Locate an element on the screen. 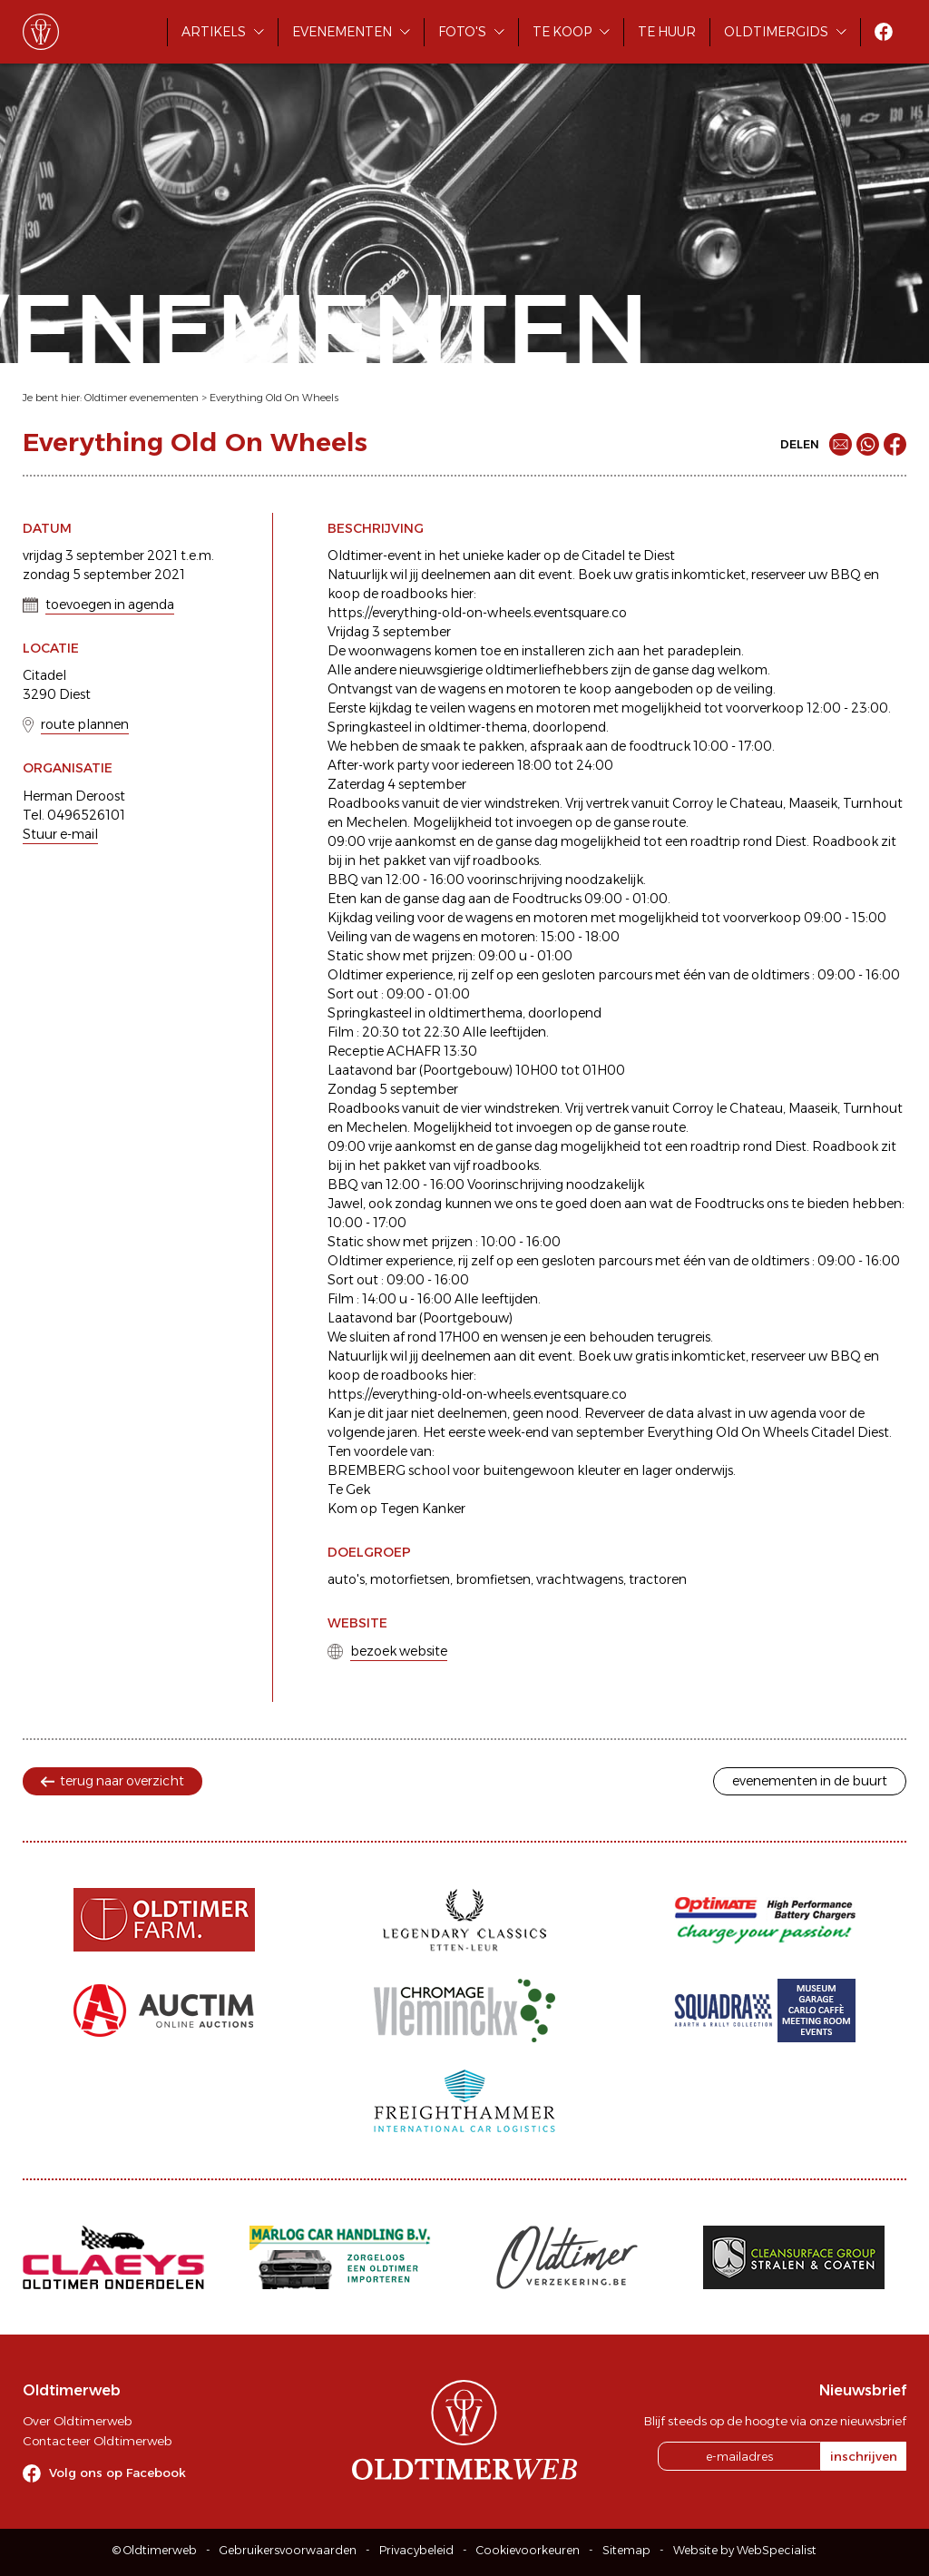 Image resolution: width=929 pixels, height=2576 pixels. Everything Old On Wheels is located at coordinates (274, 397).